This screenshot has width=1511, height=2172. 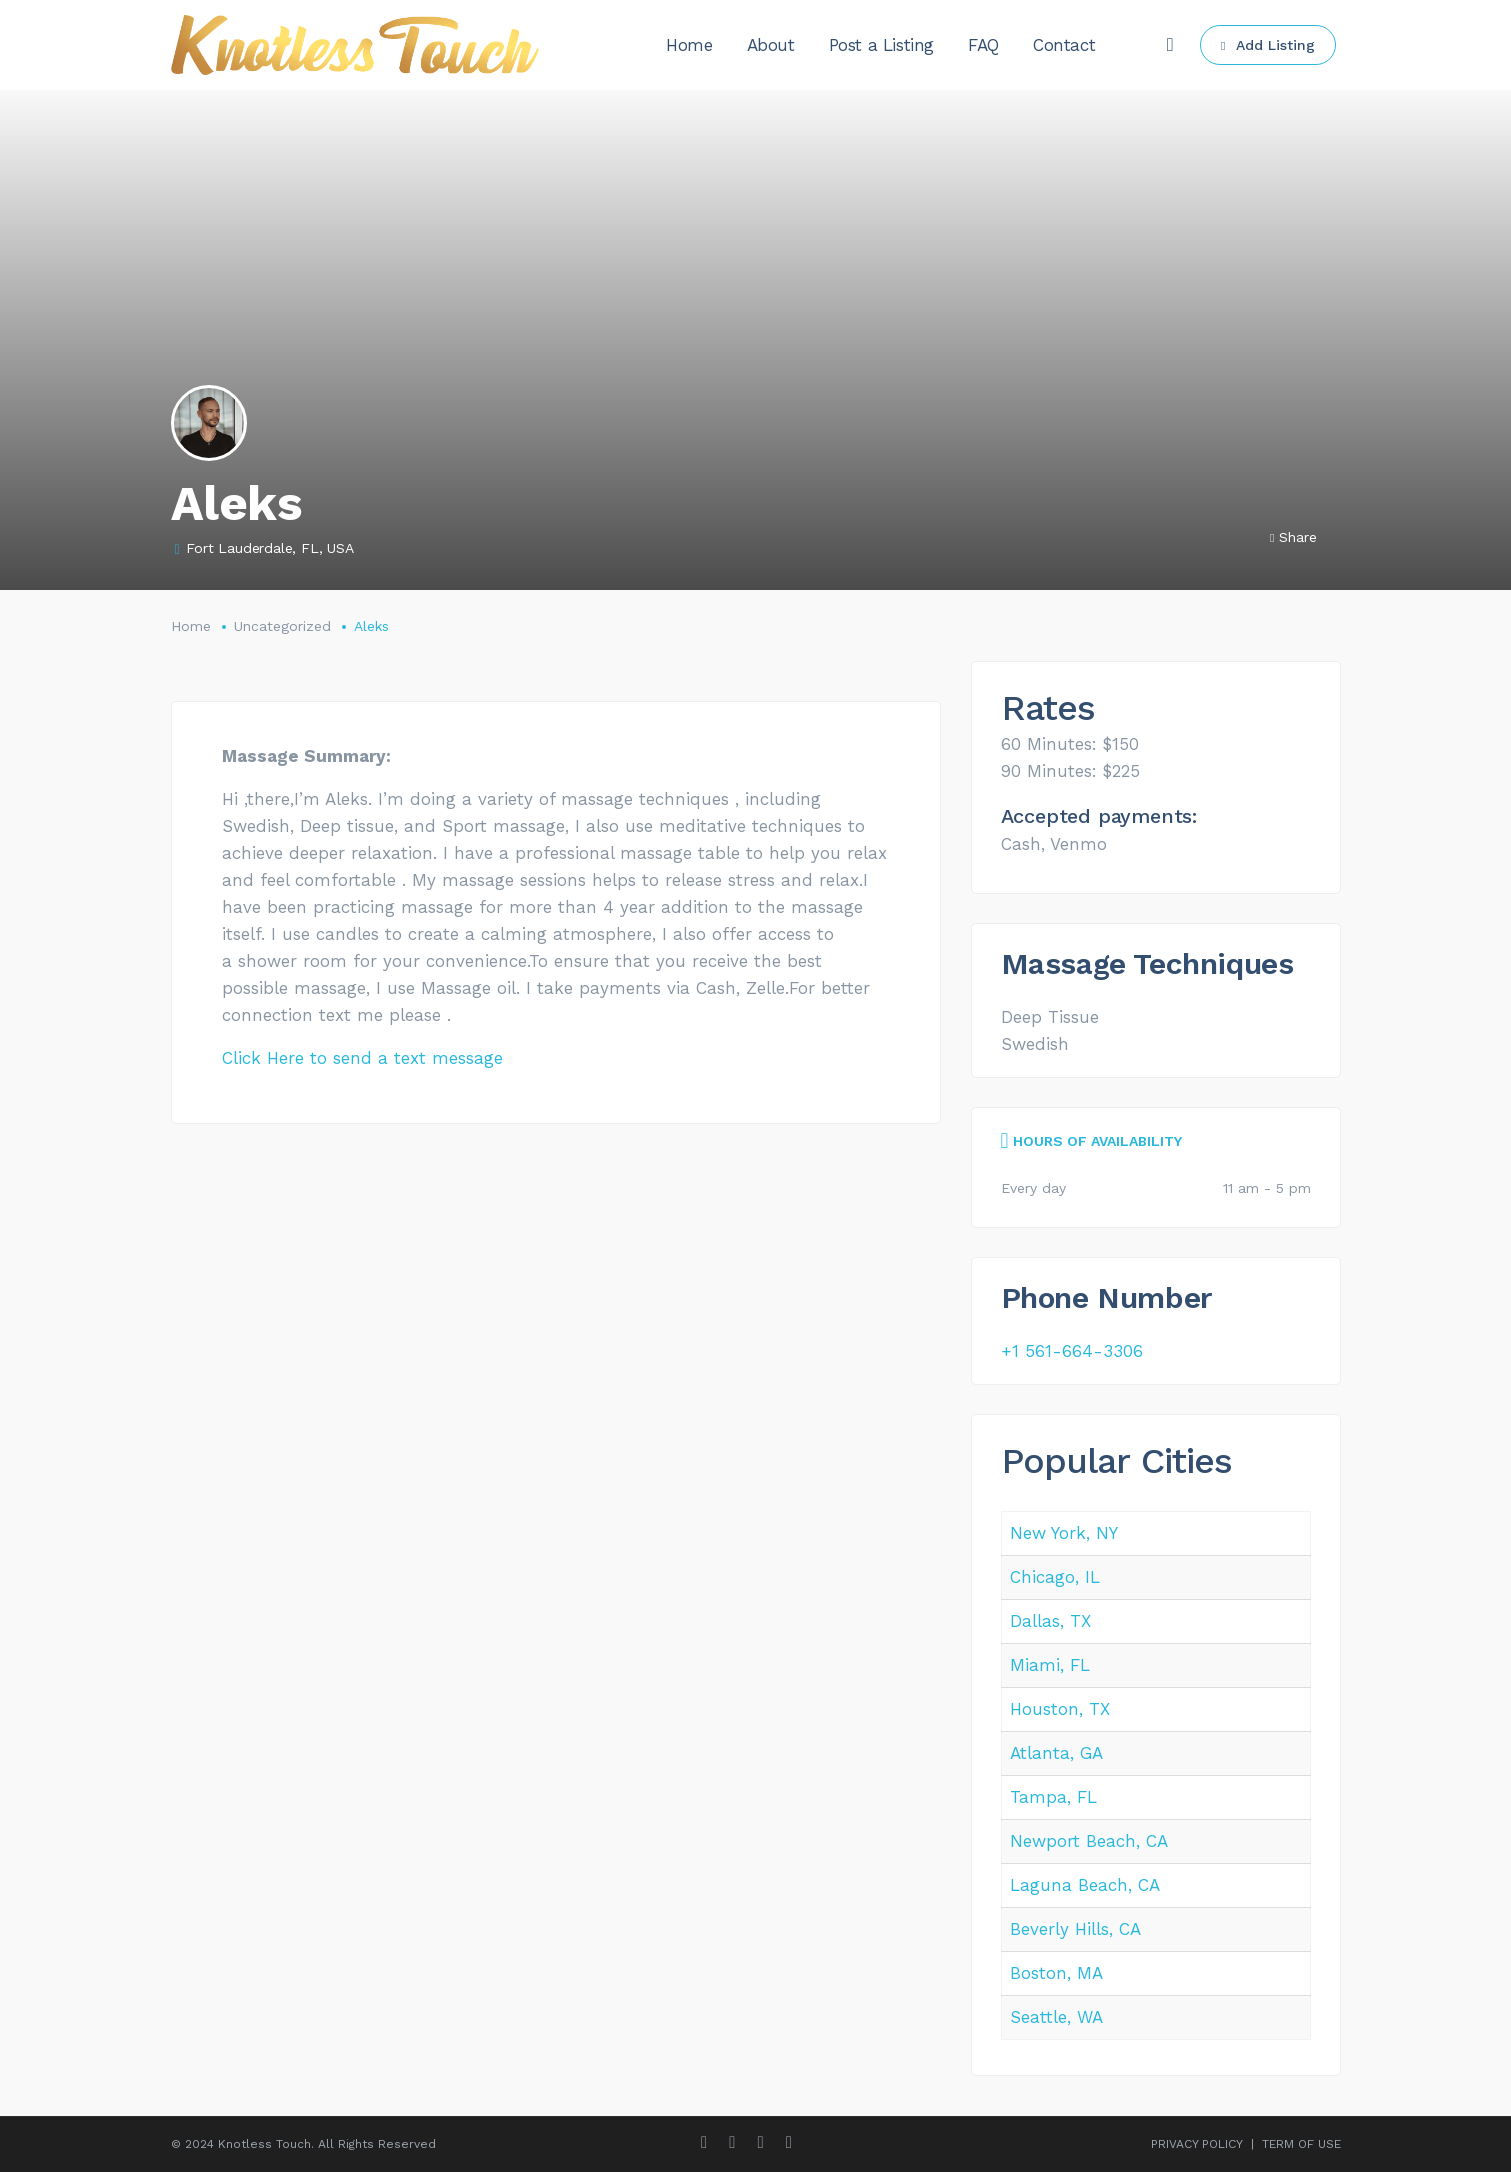 I want to click on Click Here to send a text message, so click(x=362, y=1058).